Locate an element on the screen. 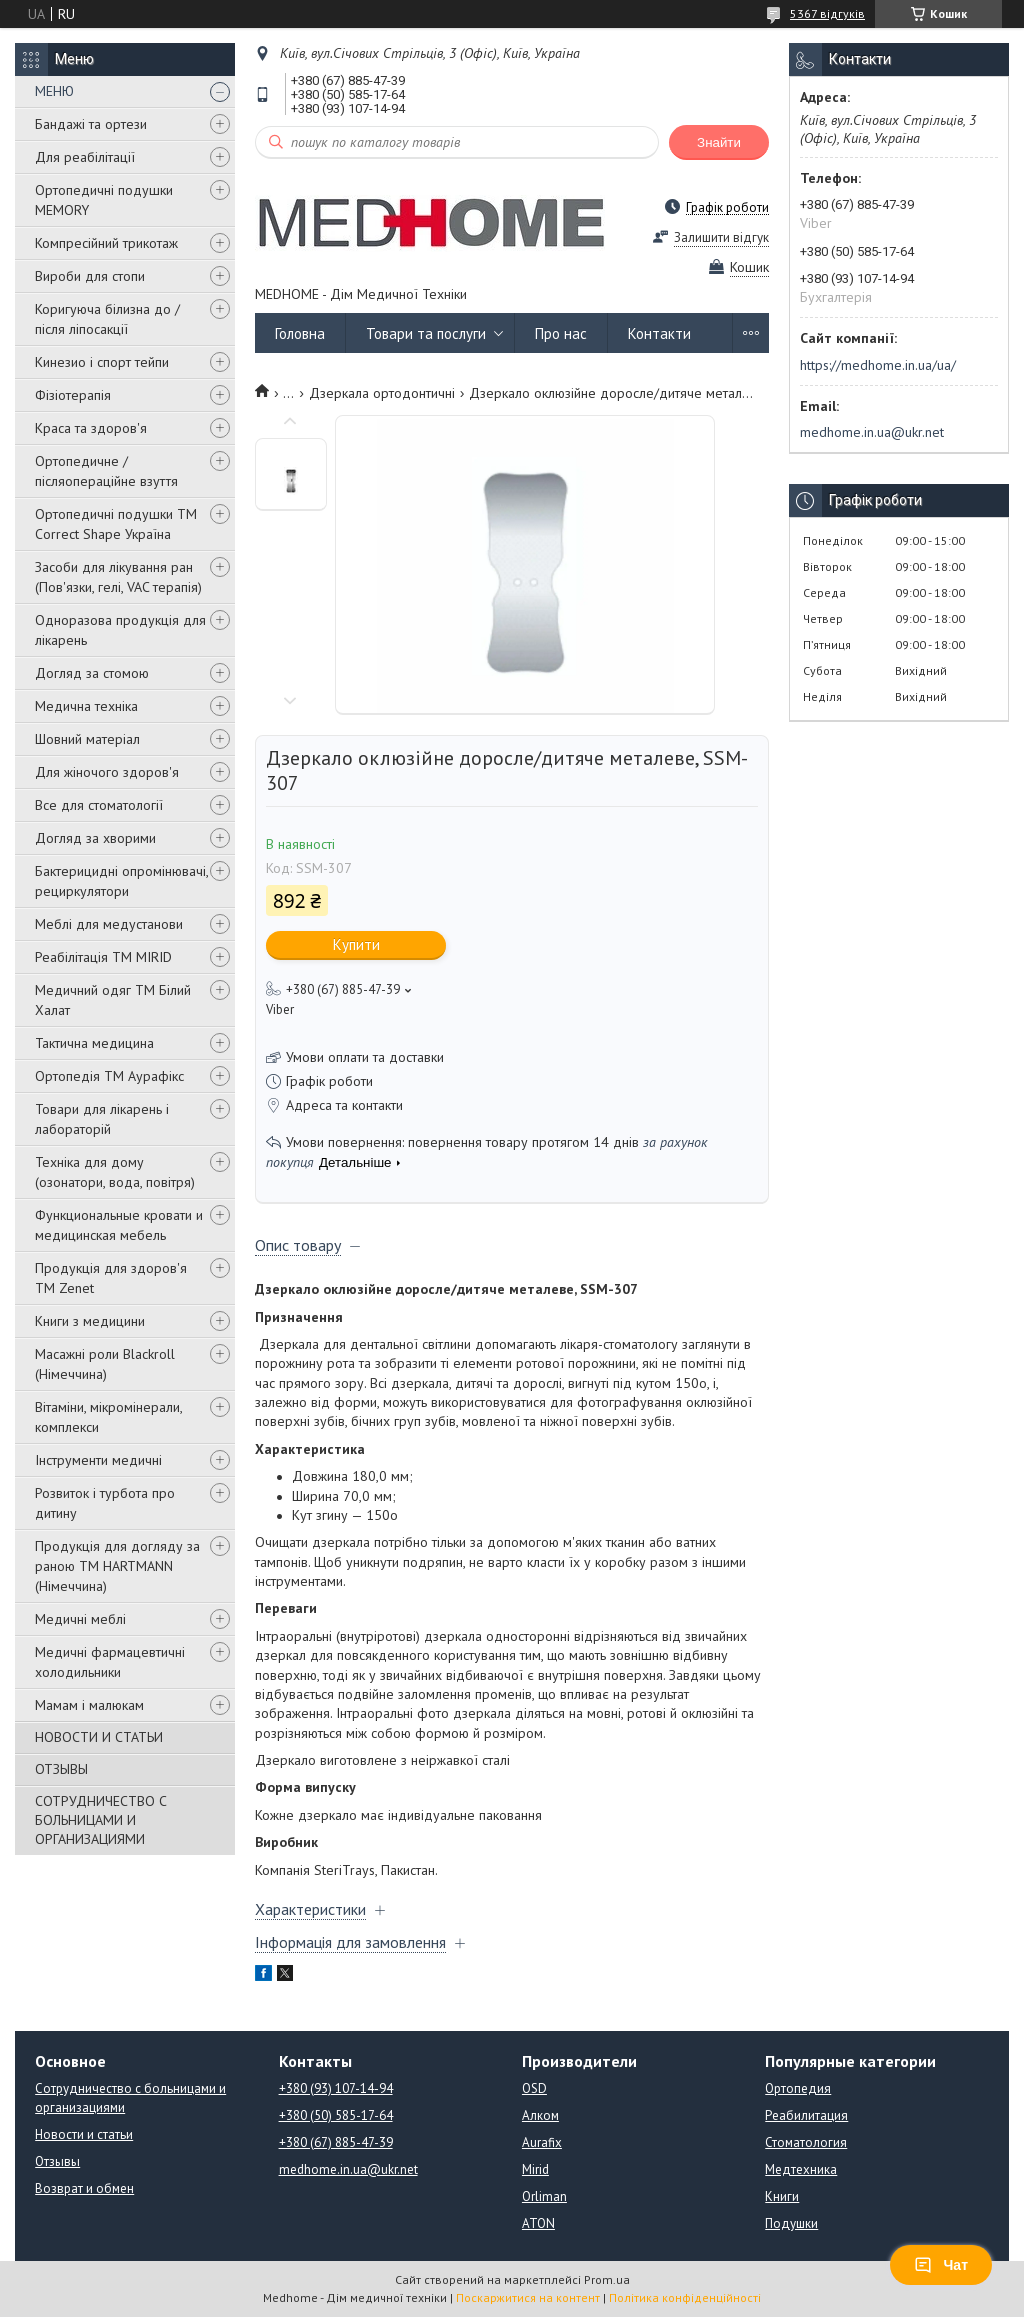  Товари та послуги is located at coordinates (426, 333).